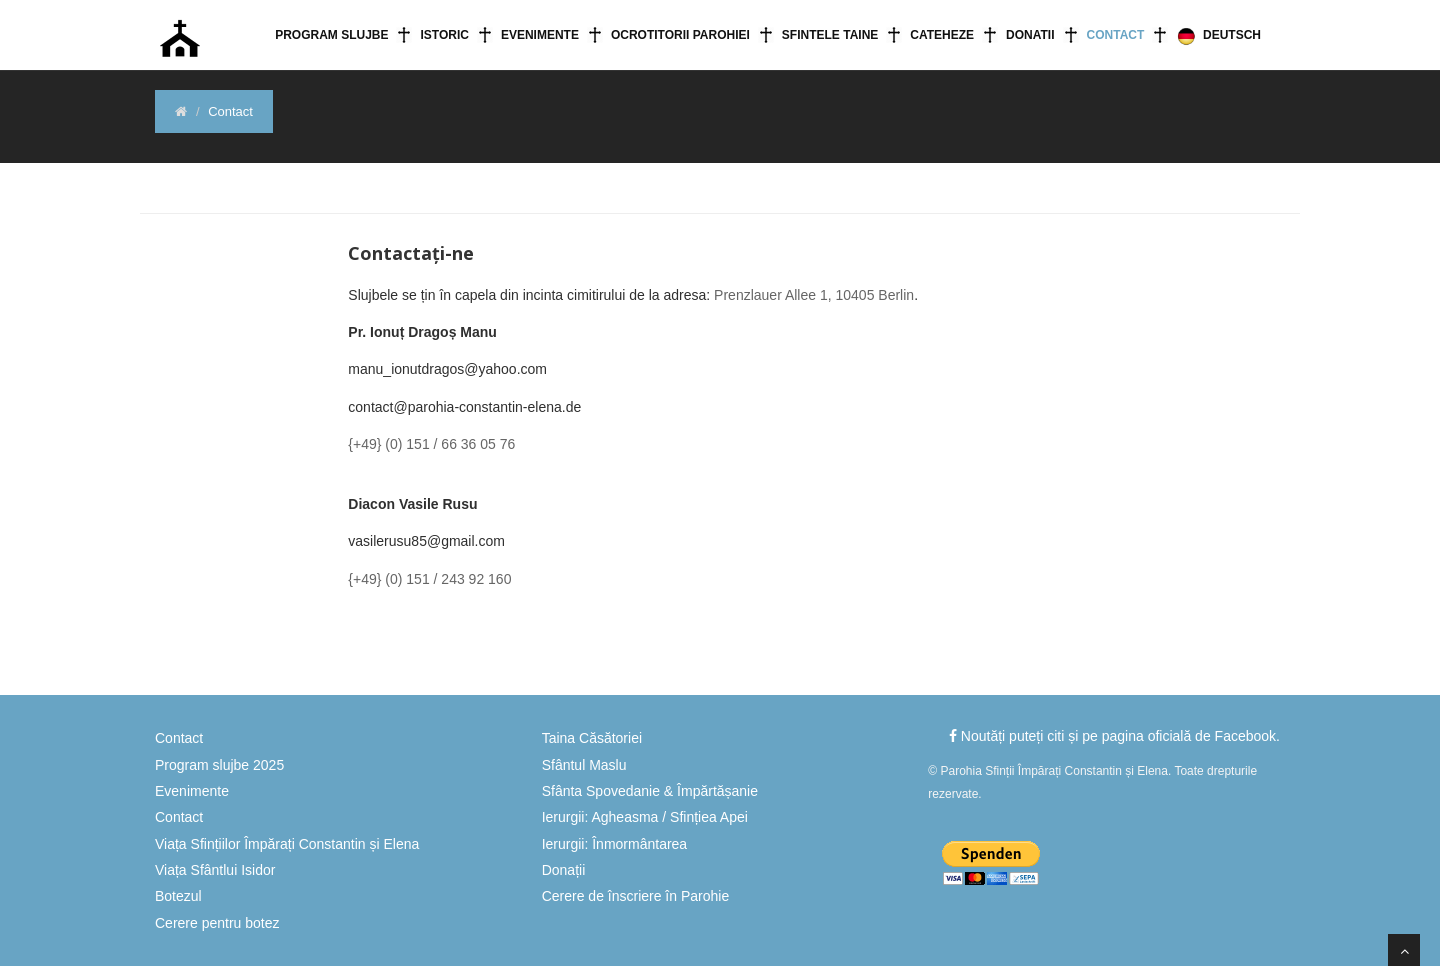  What do you see at coordinates (615, 844) in the screenshot?
I see `Ierurgii: Înmormântarea` at bounding box center [615, 844].